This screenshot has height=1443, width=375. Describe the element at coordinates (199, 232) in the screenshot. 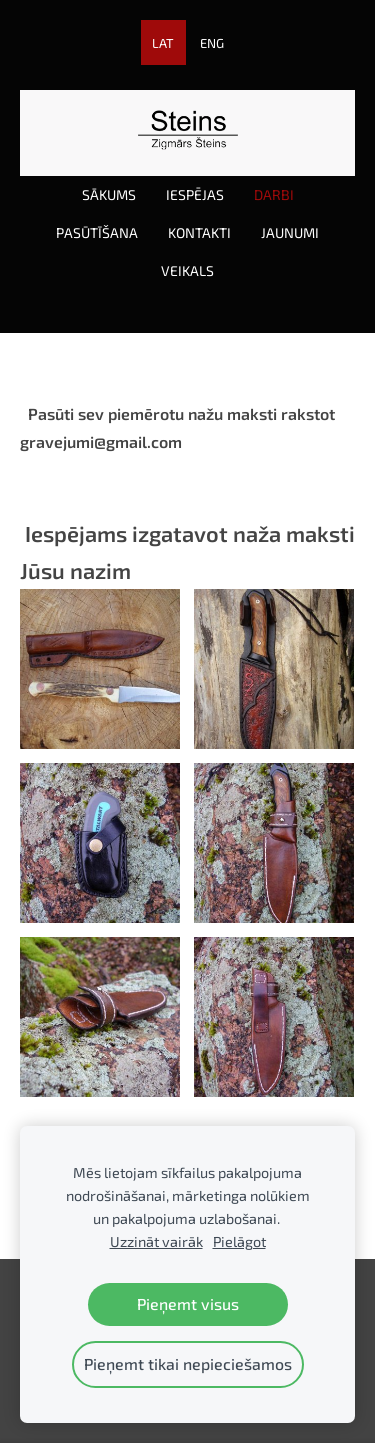

I see `Kontakti [menuitem]` at that location.